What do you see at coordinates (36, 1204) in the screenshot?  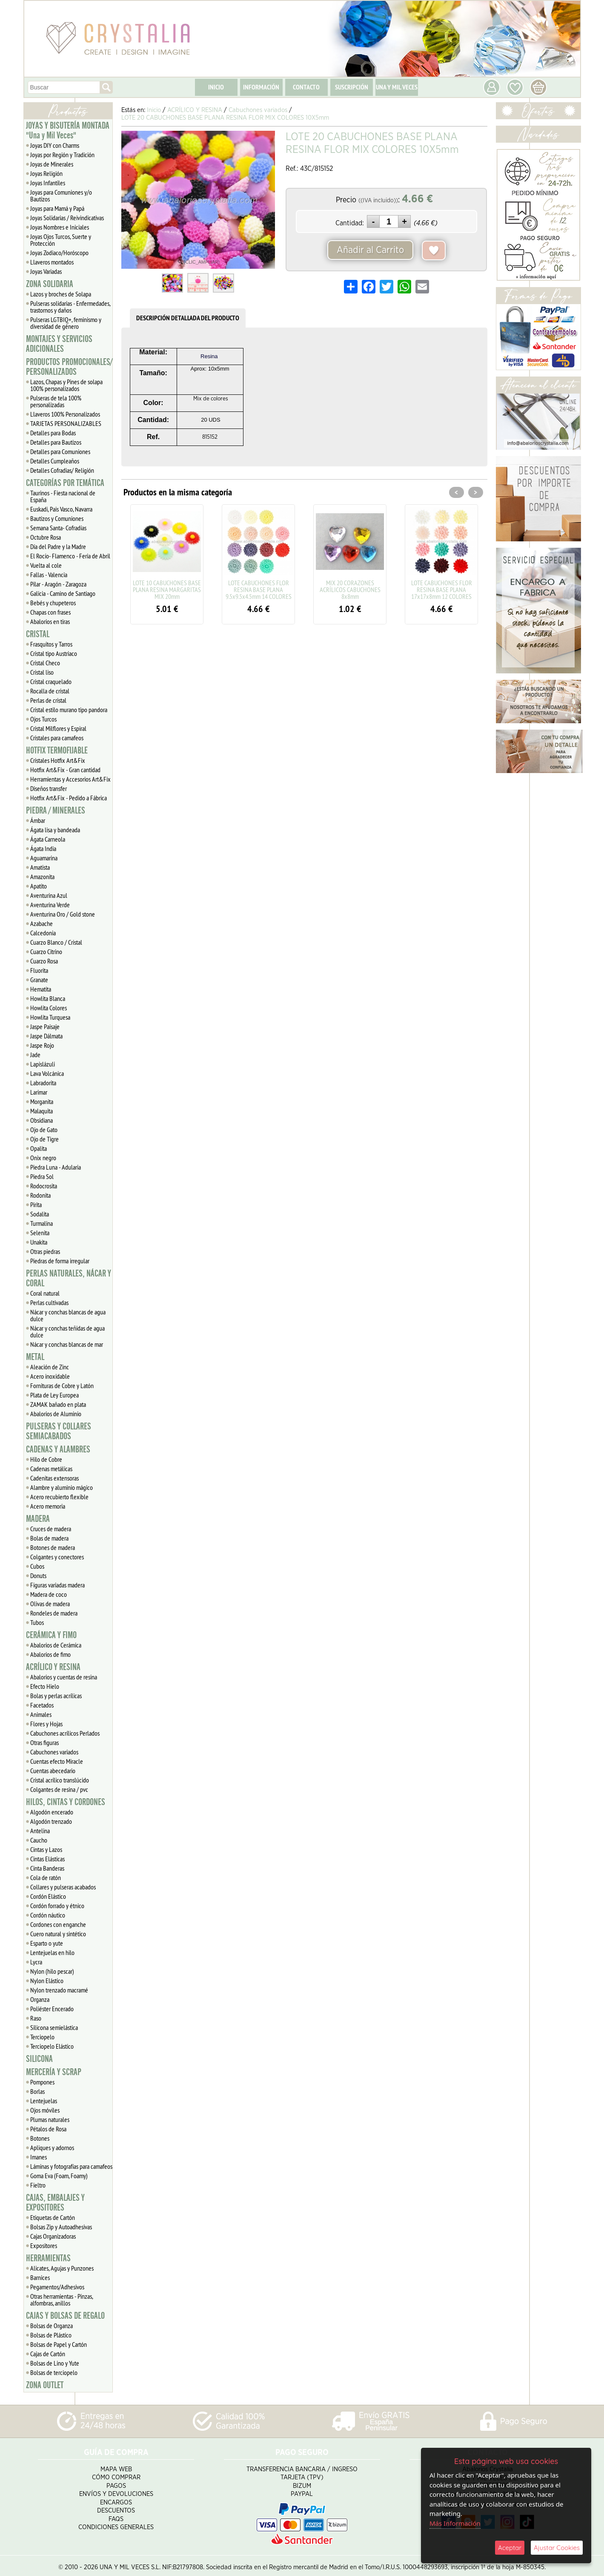 I see `Pirita` at bounding box center [36, 1204].